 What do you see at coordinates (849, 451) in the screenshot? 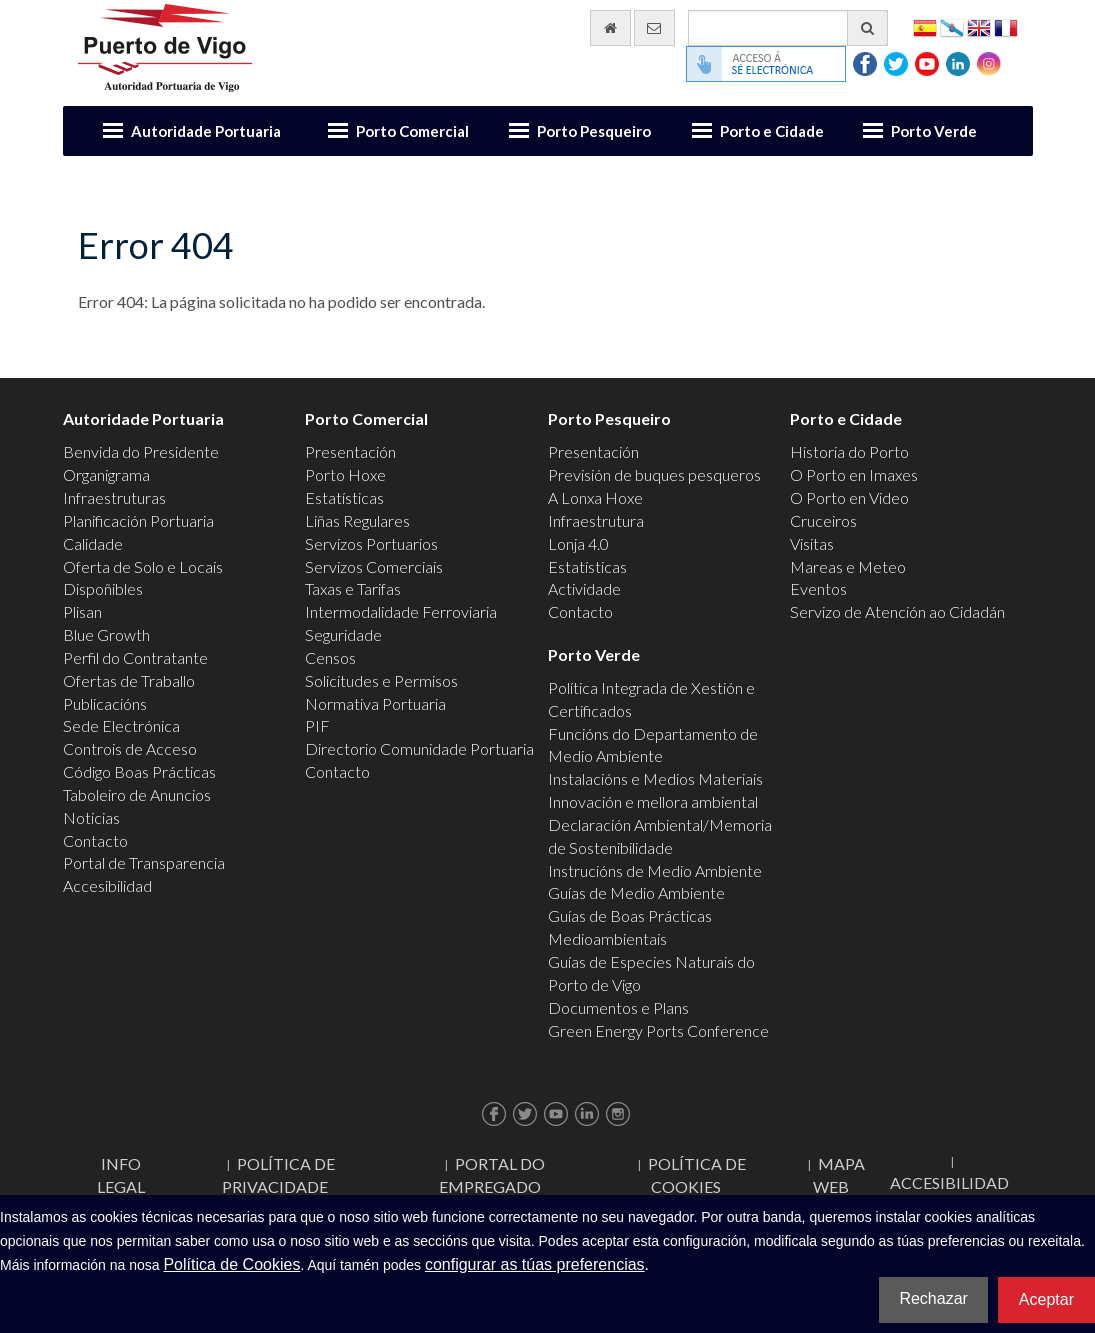
I see `Historia do Porto` at bounding box center [849, 451].